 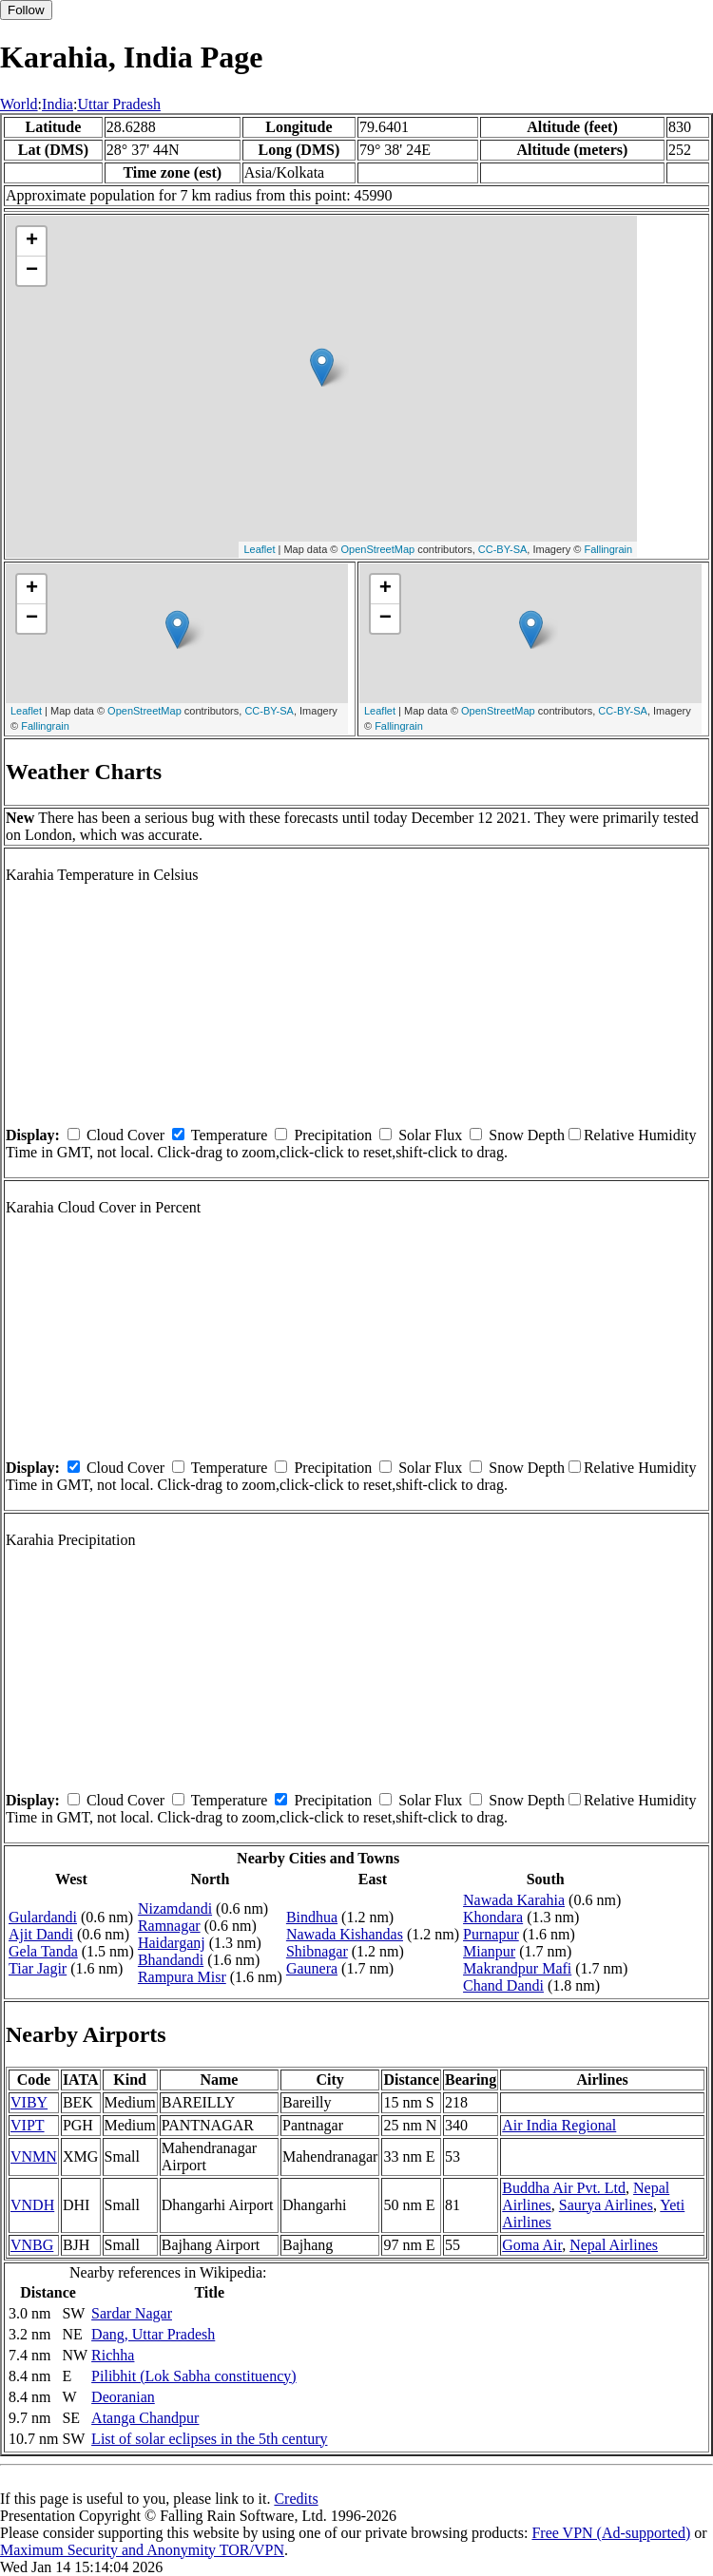 What do you see at coordinates (123, 2397) in the screenshot?
I see `Deoranian` at bounding box center [123, 2397].